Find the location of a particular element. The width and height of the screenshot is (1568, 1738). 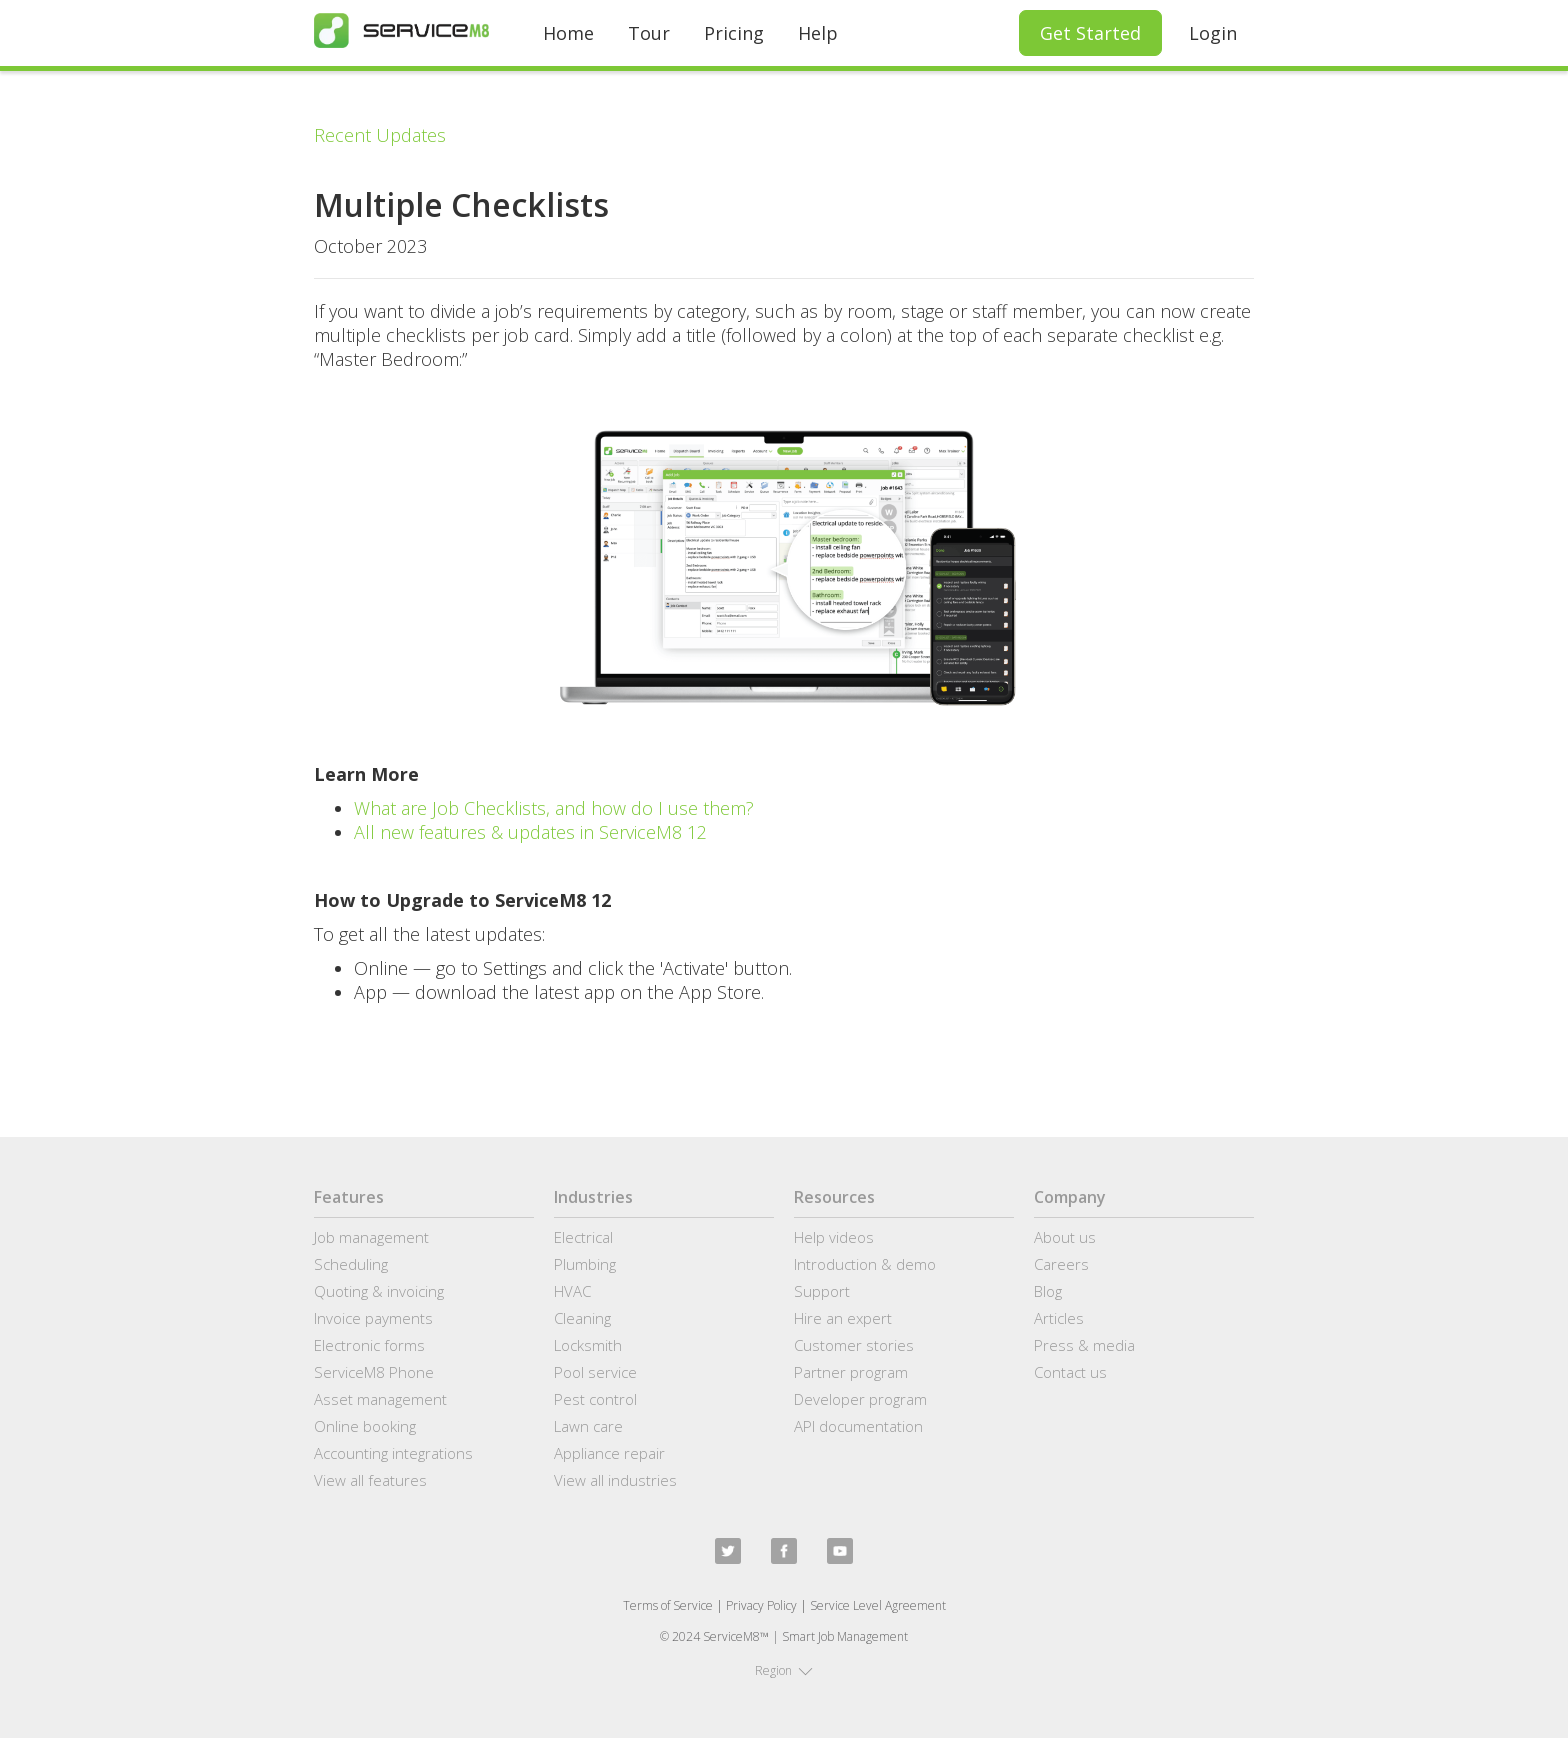

View all features is located at coordinates (370, 1480).